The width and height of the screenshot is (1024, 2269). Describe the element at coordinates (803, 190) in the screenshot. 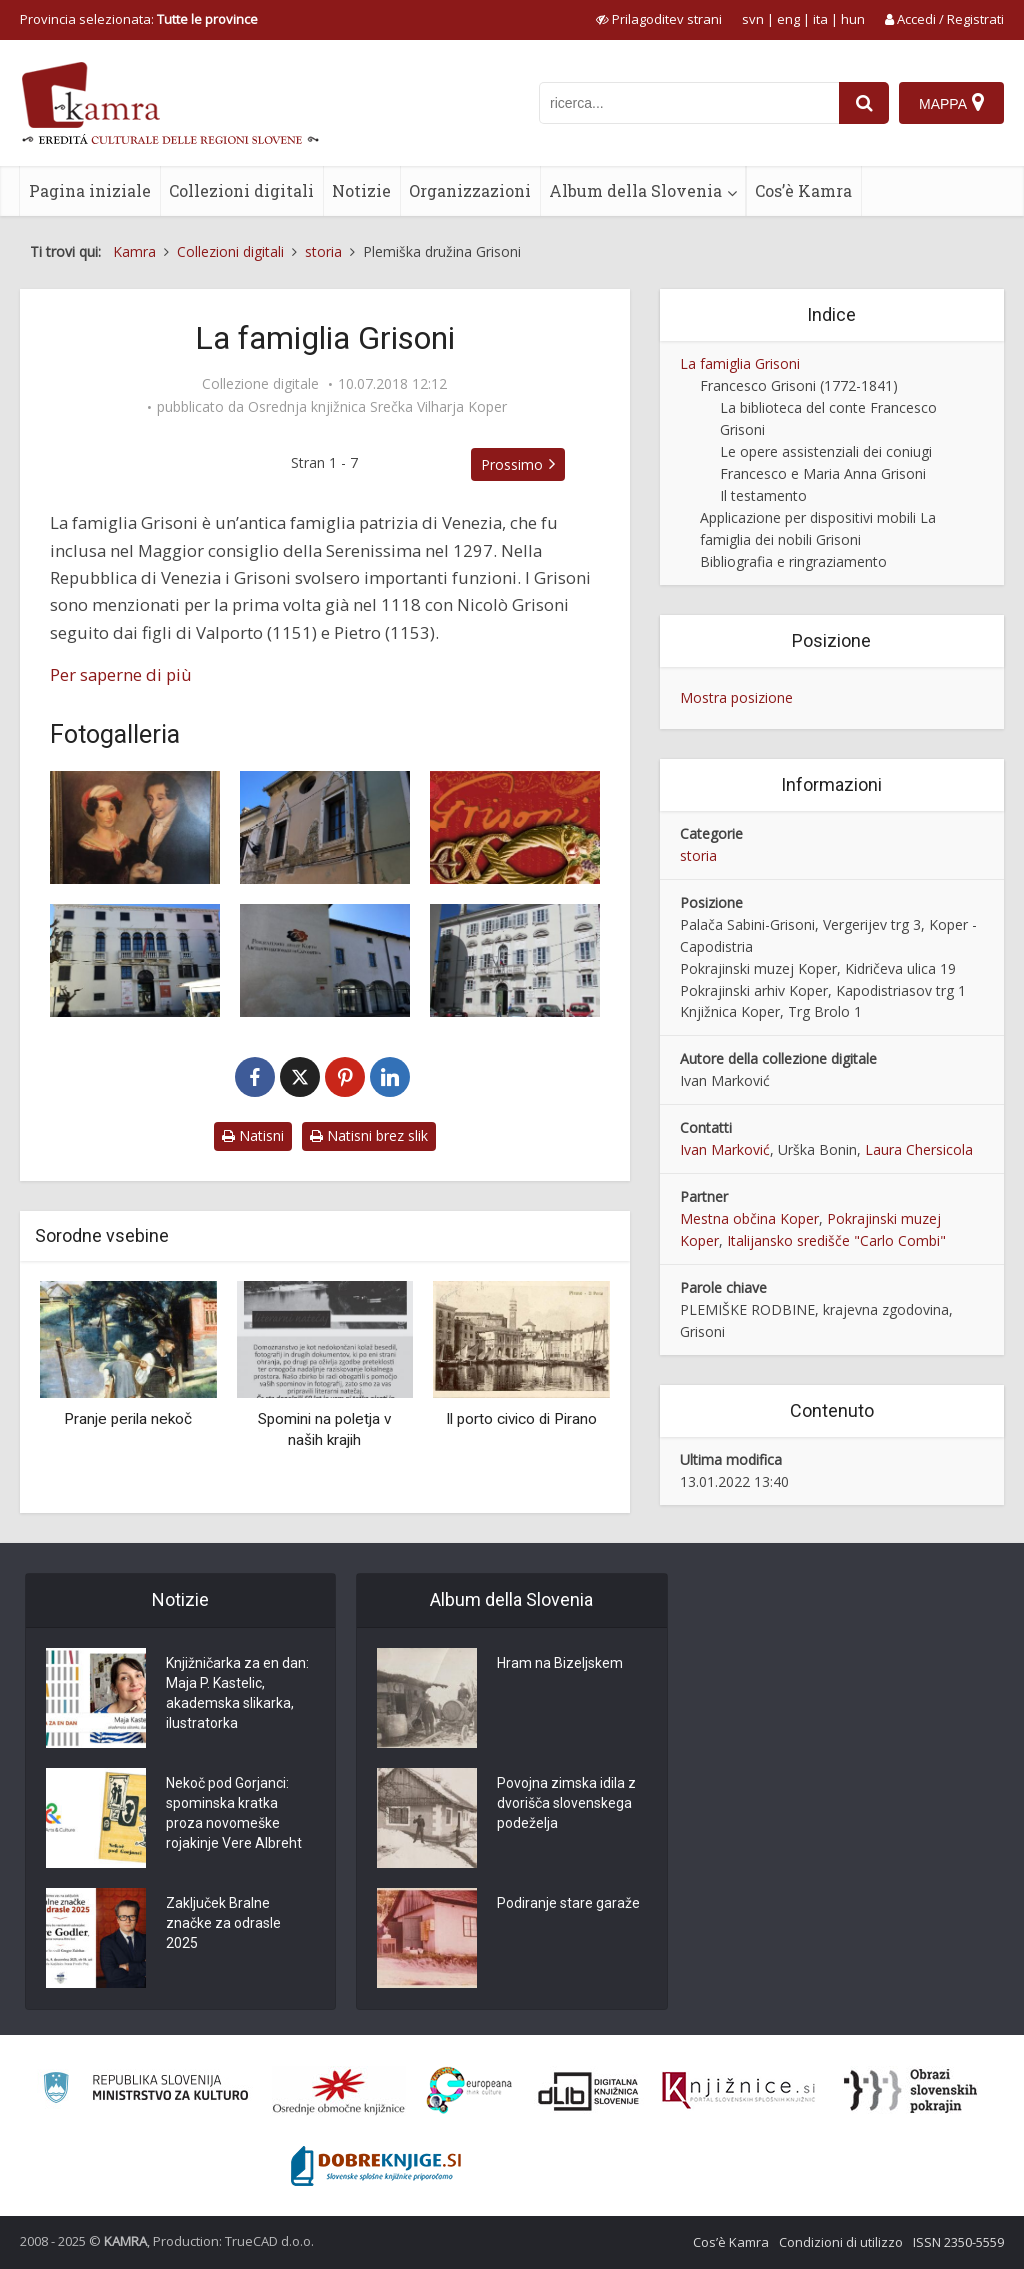

I see `Cos’è Kamra` at that location.